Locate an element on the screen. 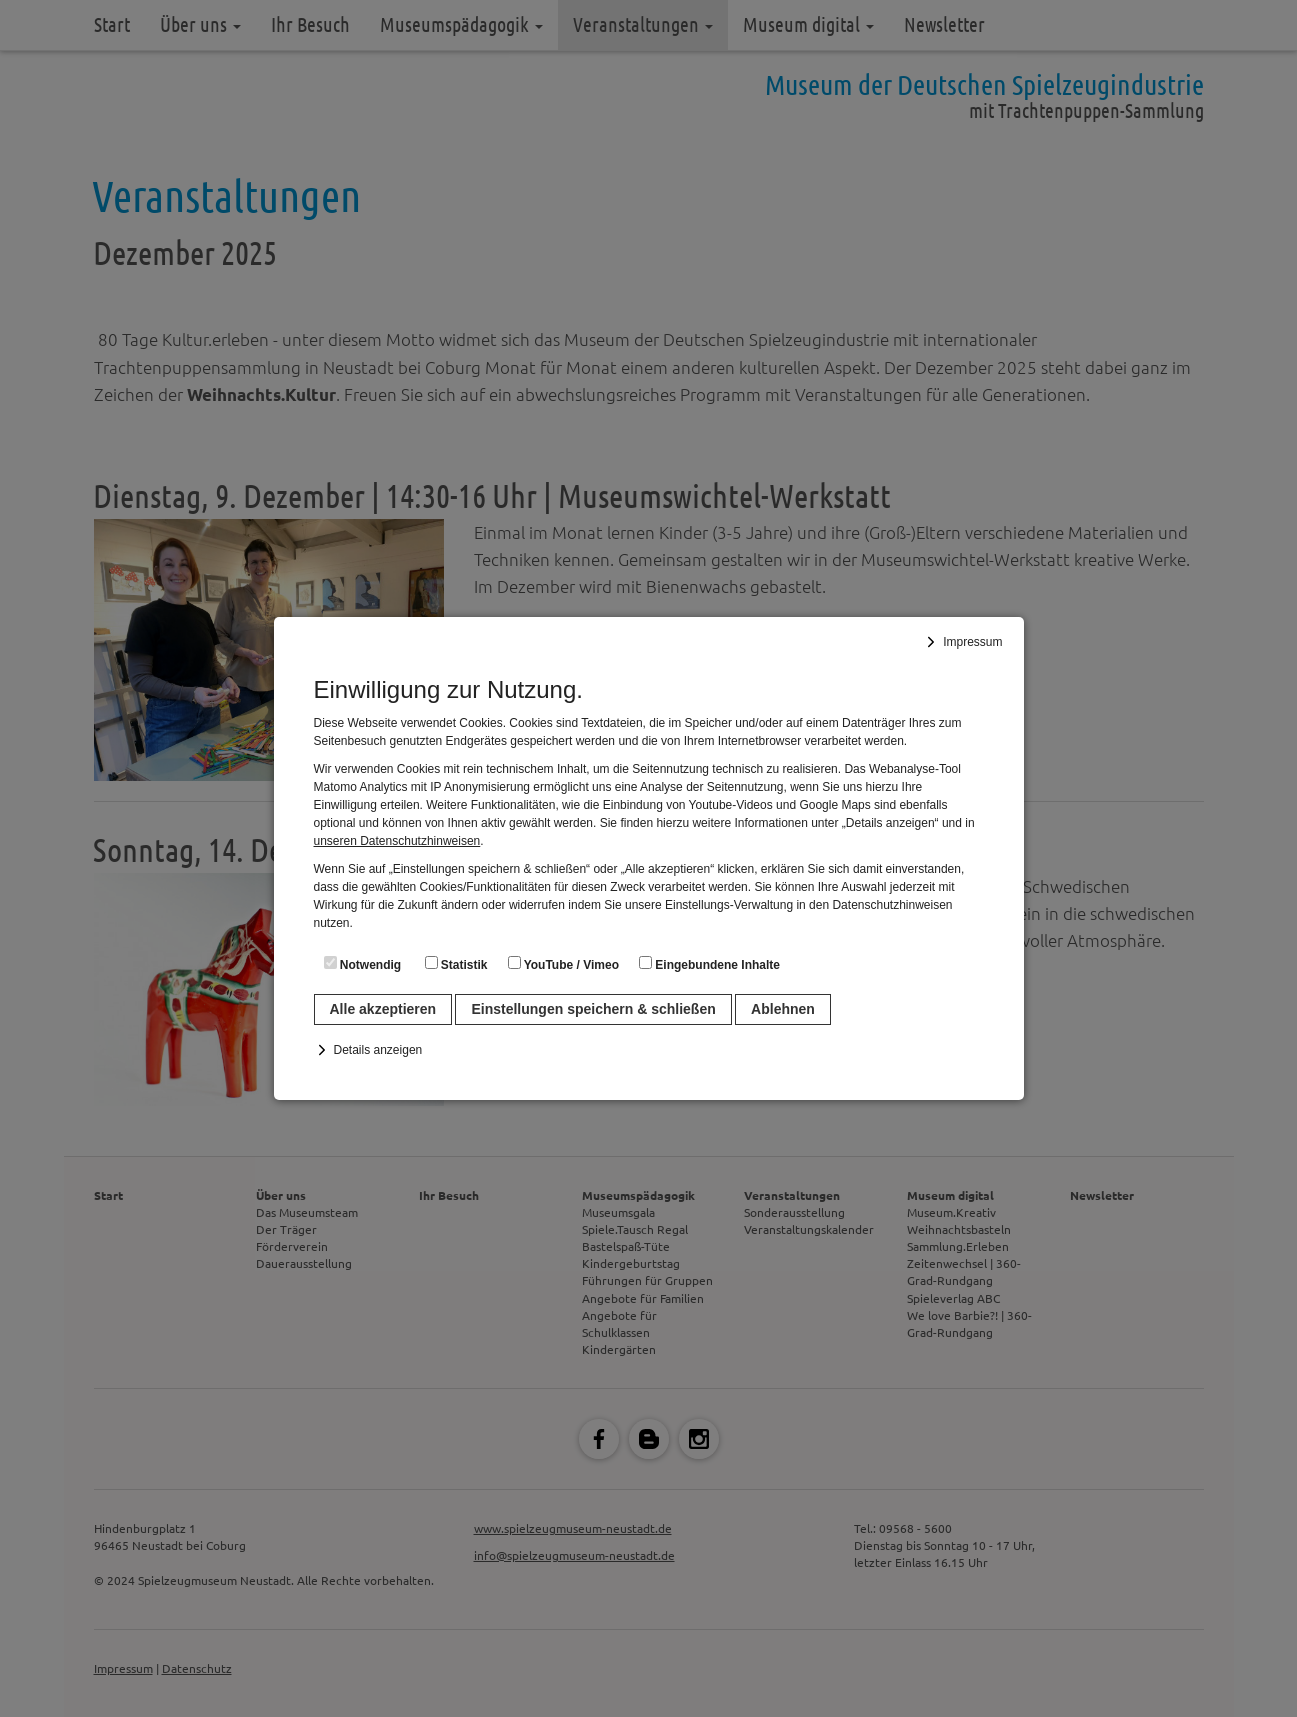 Image resolution: width=1297 pixels, height=1717 pixels. Details anzeigen is located at coordinates (378, 1050).